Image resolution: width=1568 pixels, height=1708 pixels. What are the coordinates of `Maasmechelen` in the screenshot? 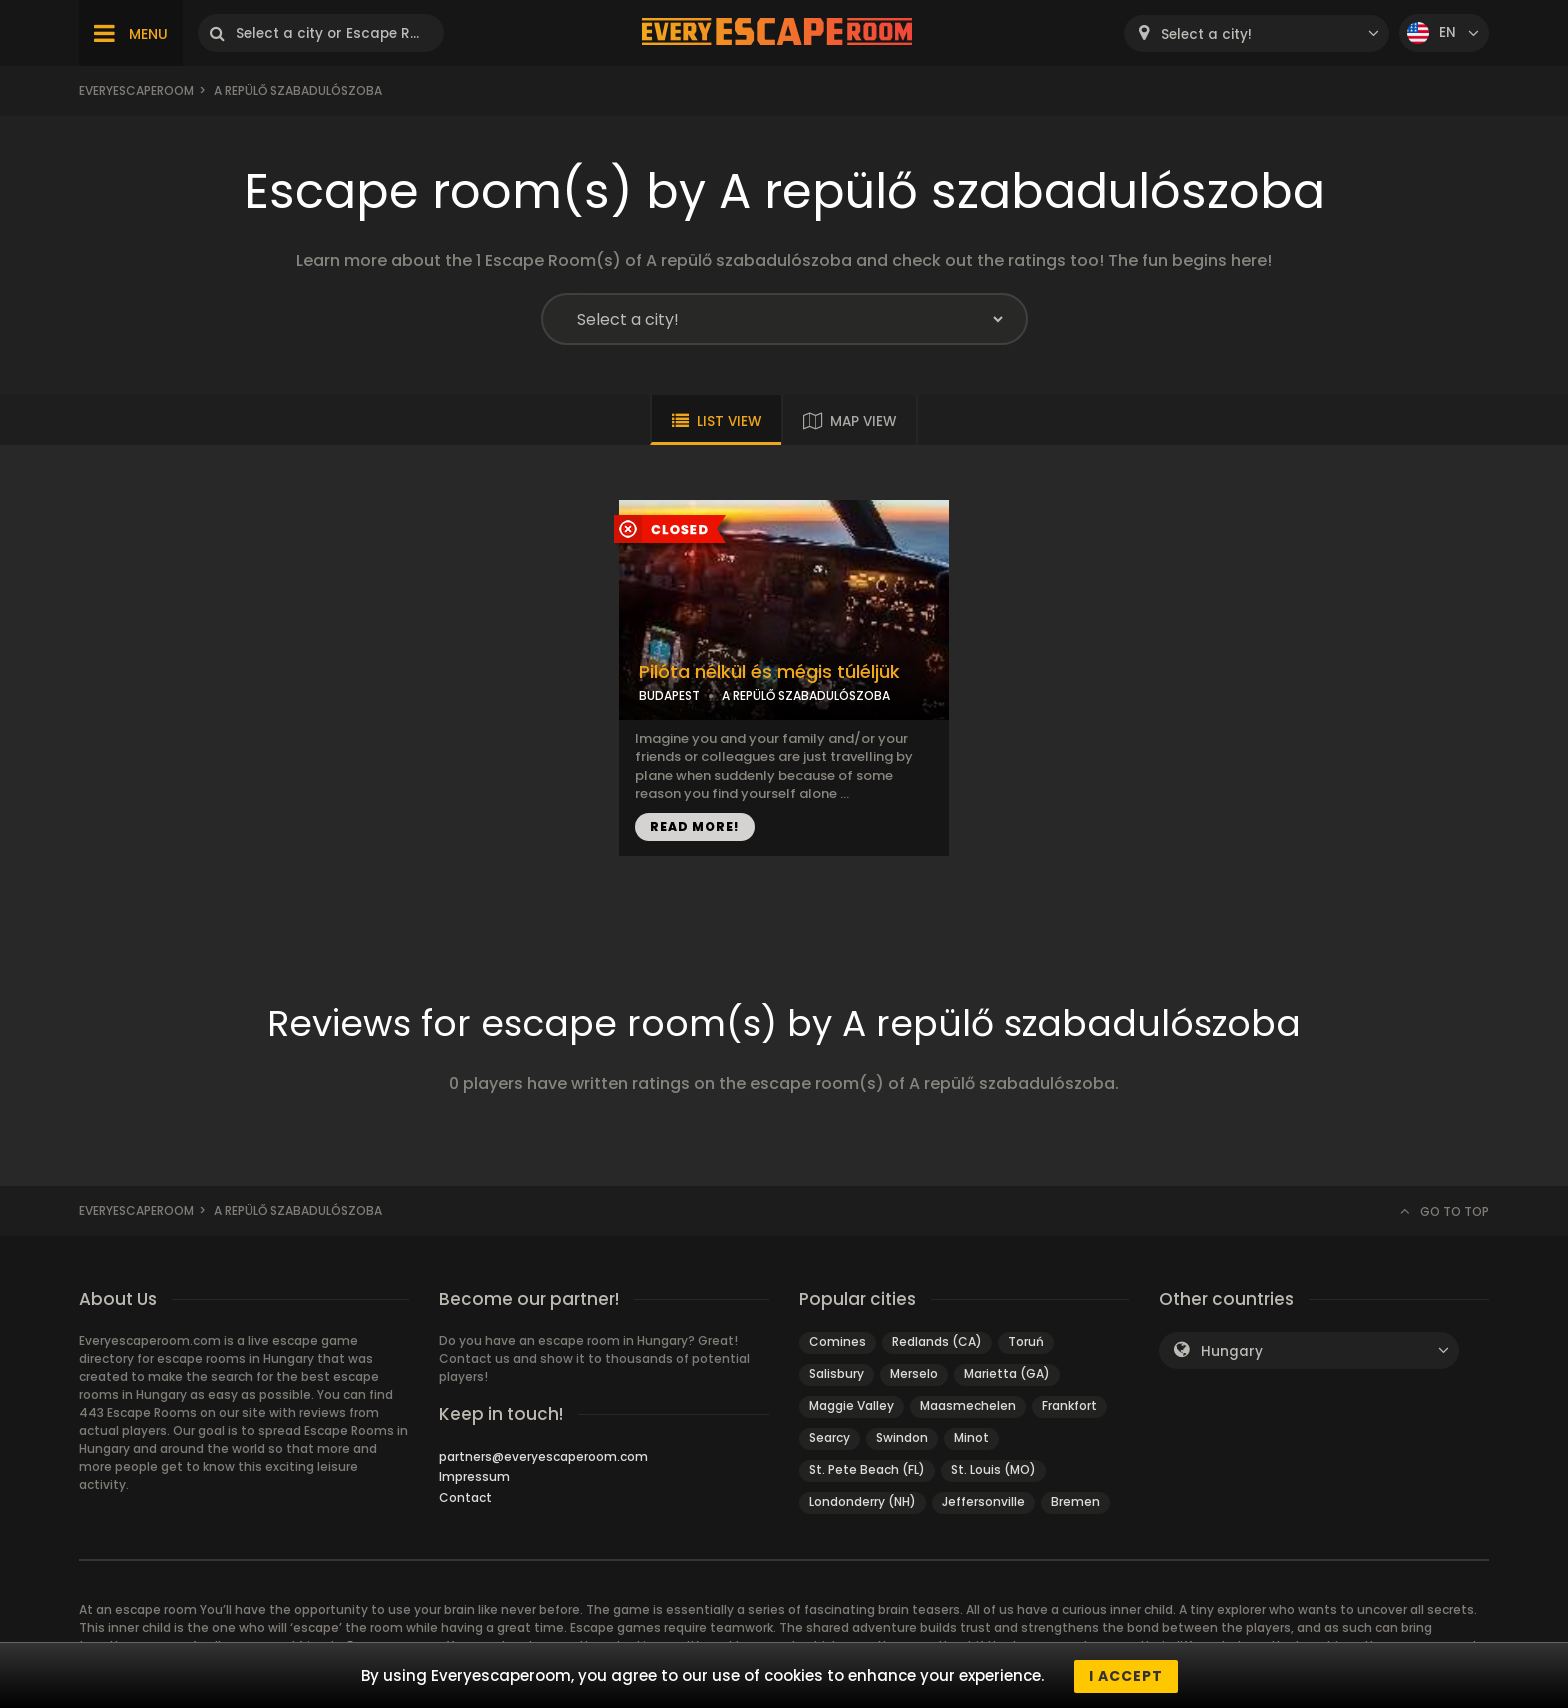 It's located at (968, 1405).